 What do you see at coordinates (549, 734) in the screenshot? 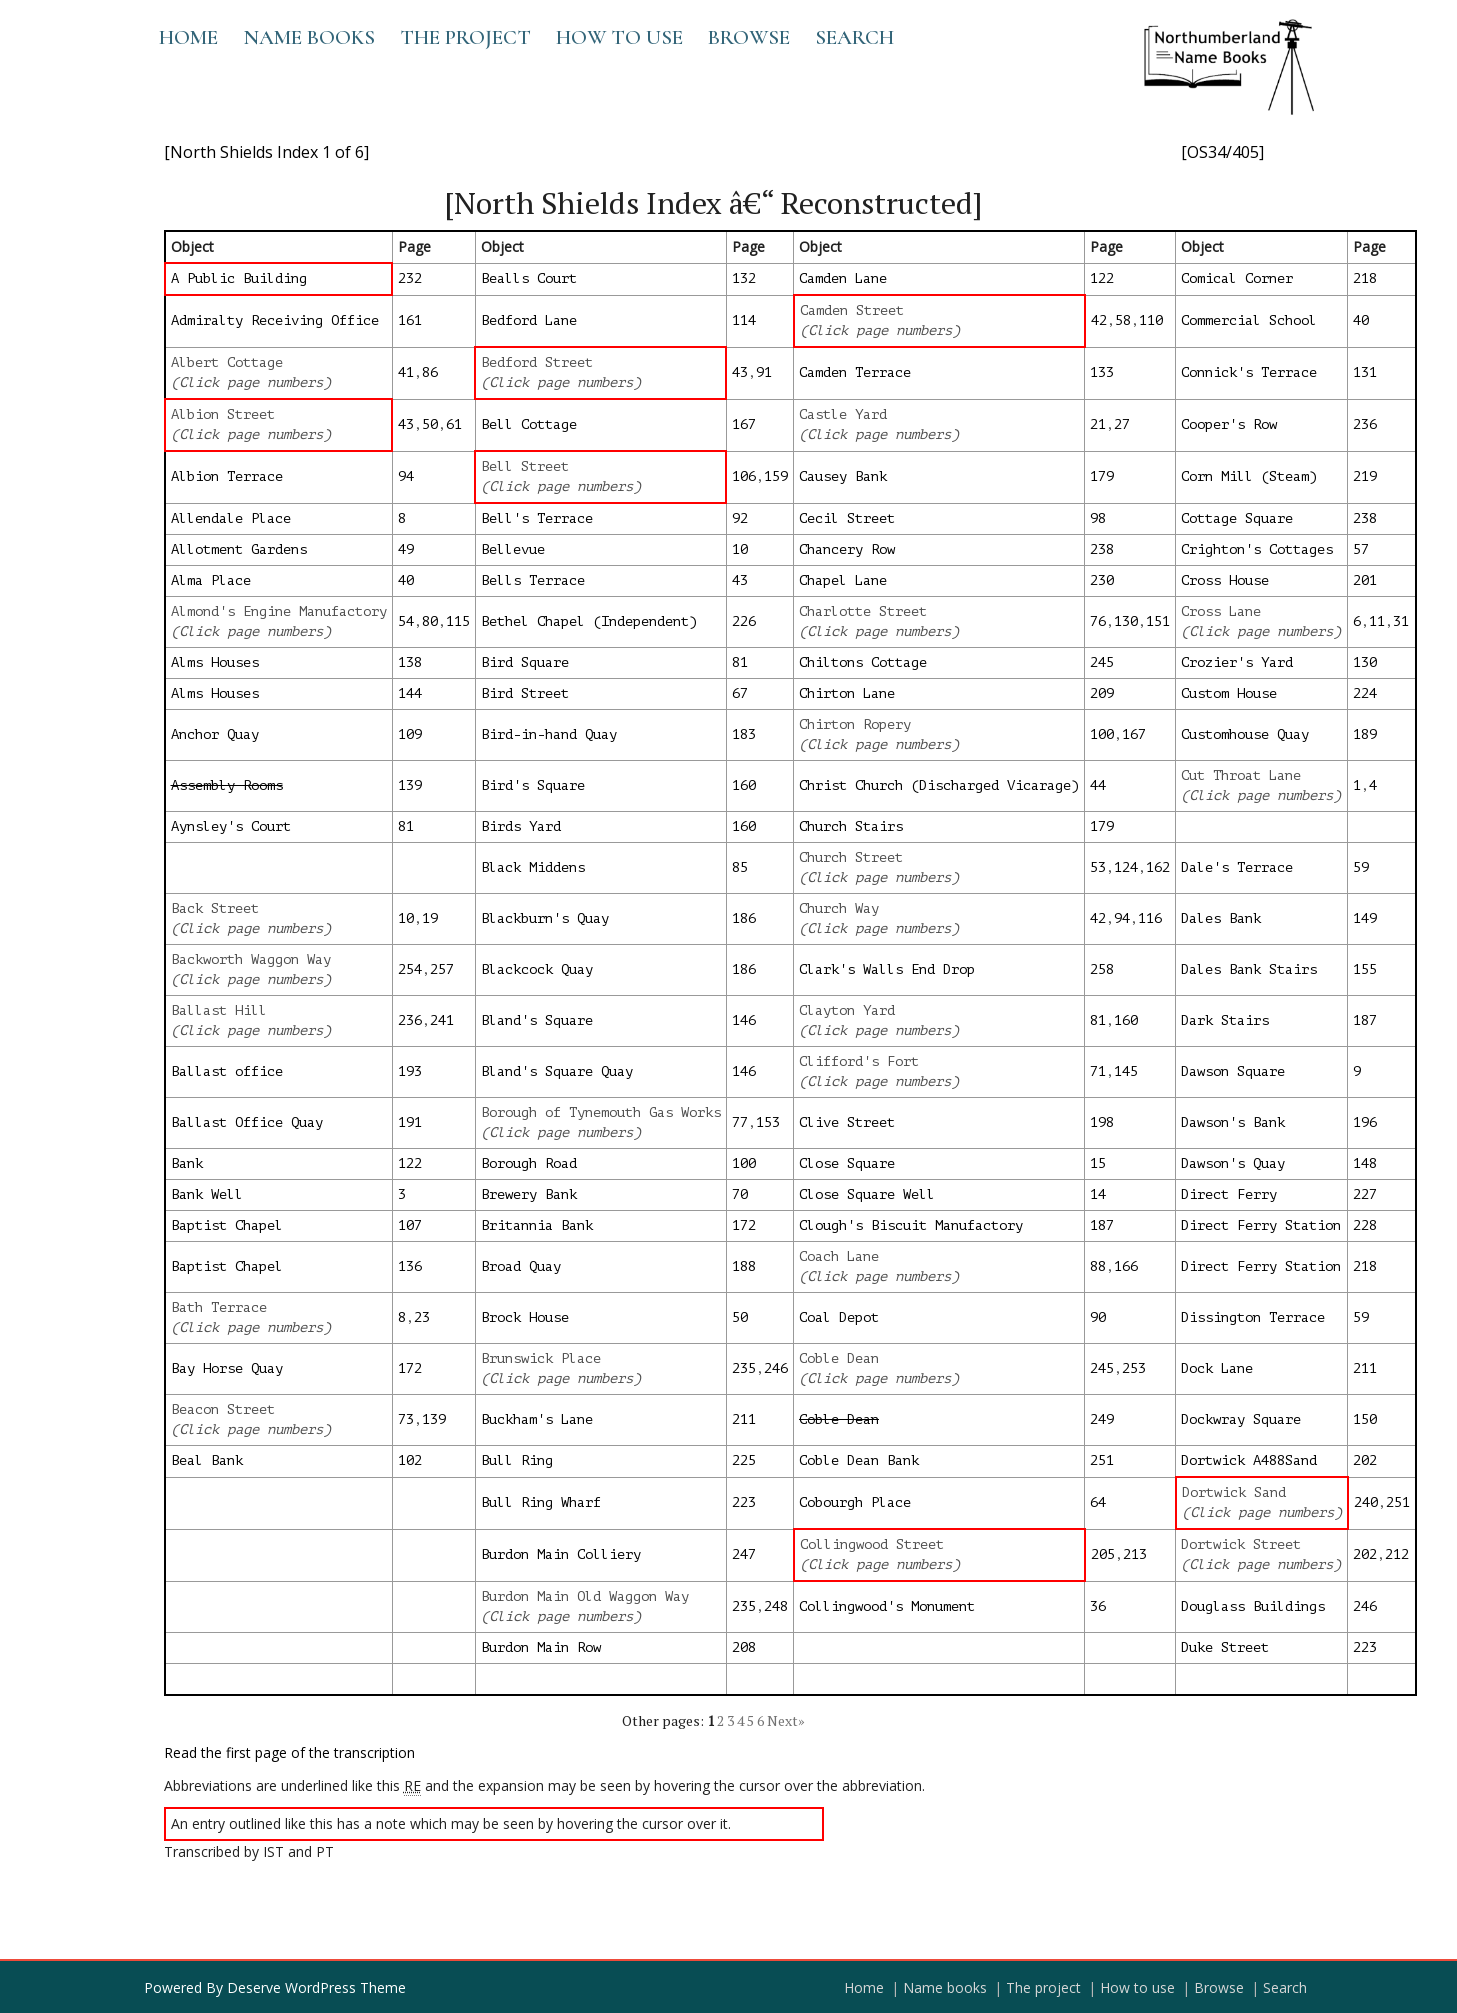
I see `Bird-in-hand Quay` at bounding box center [549, 734].